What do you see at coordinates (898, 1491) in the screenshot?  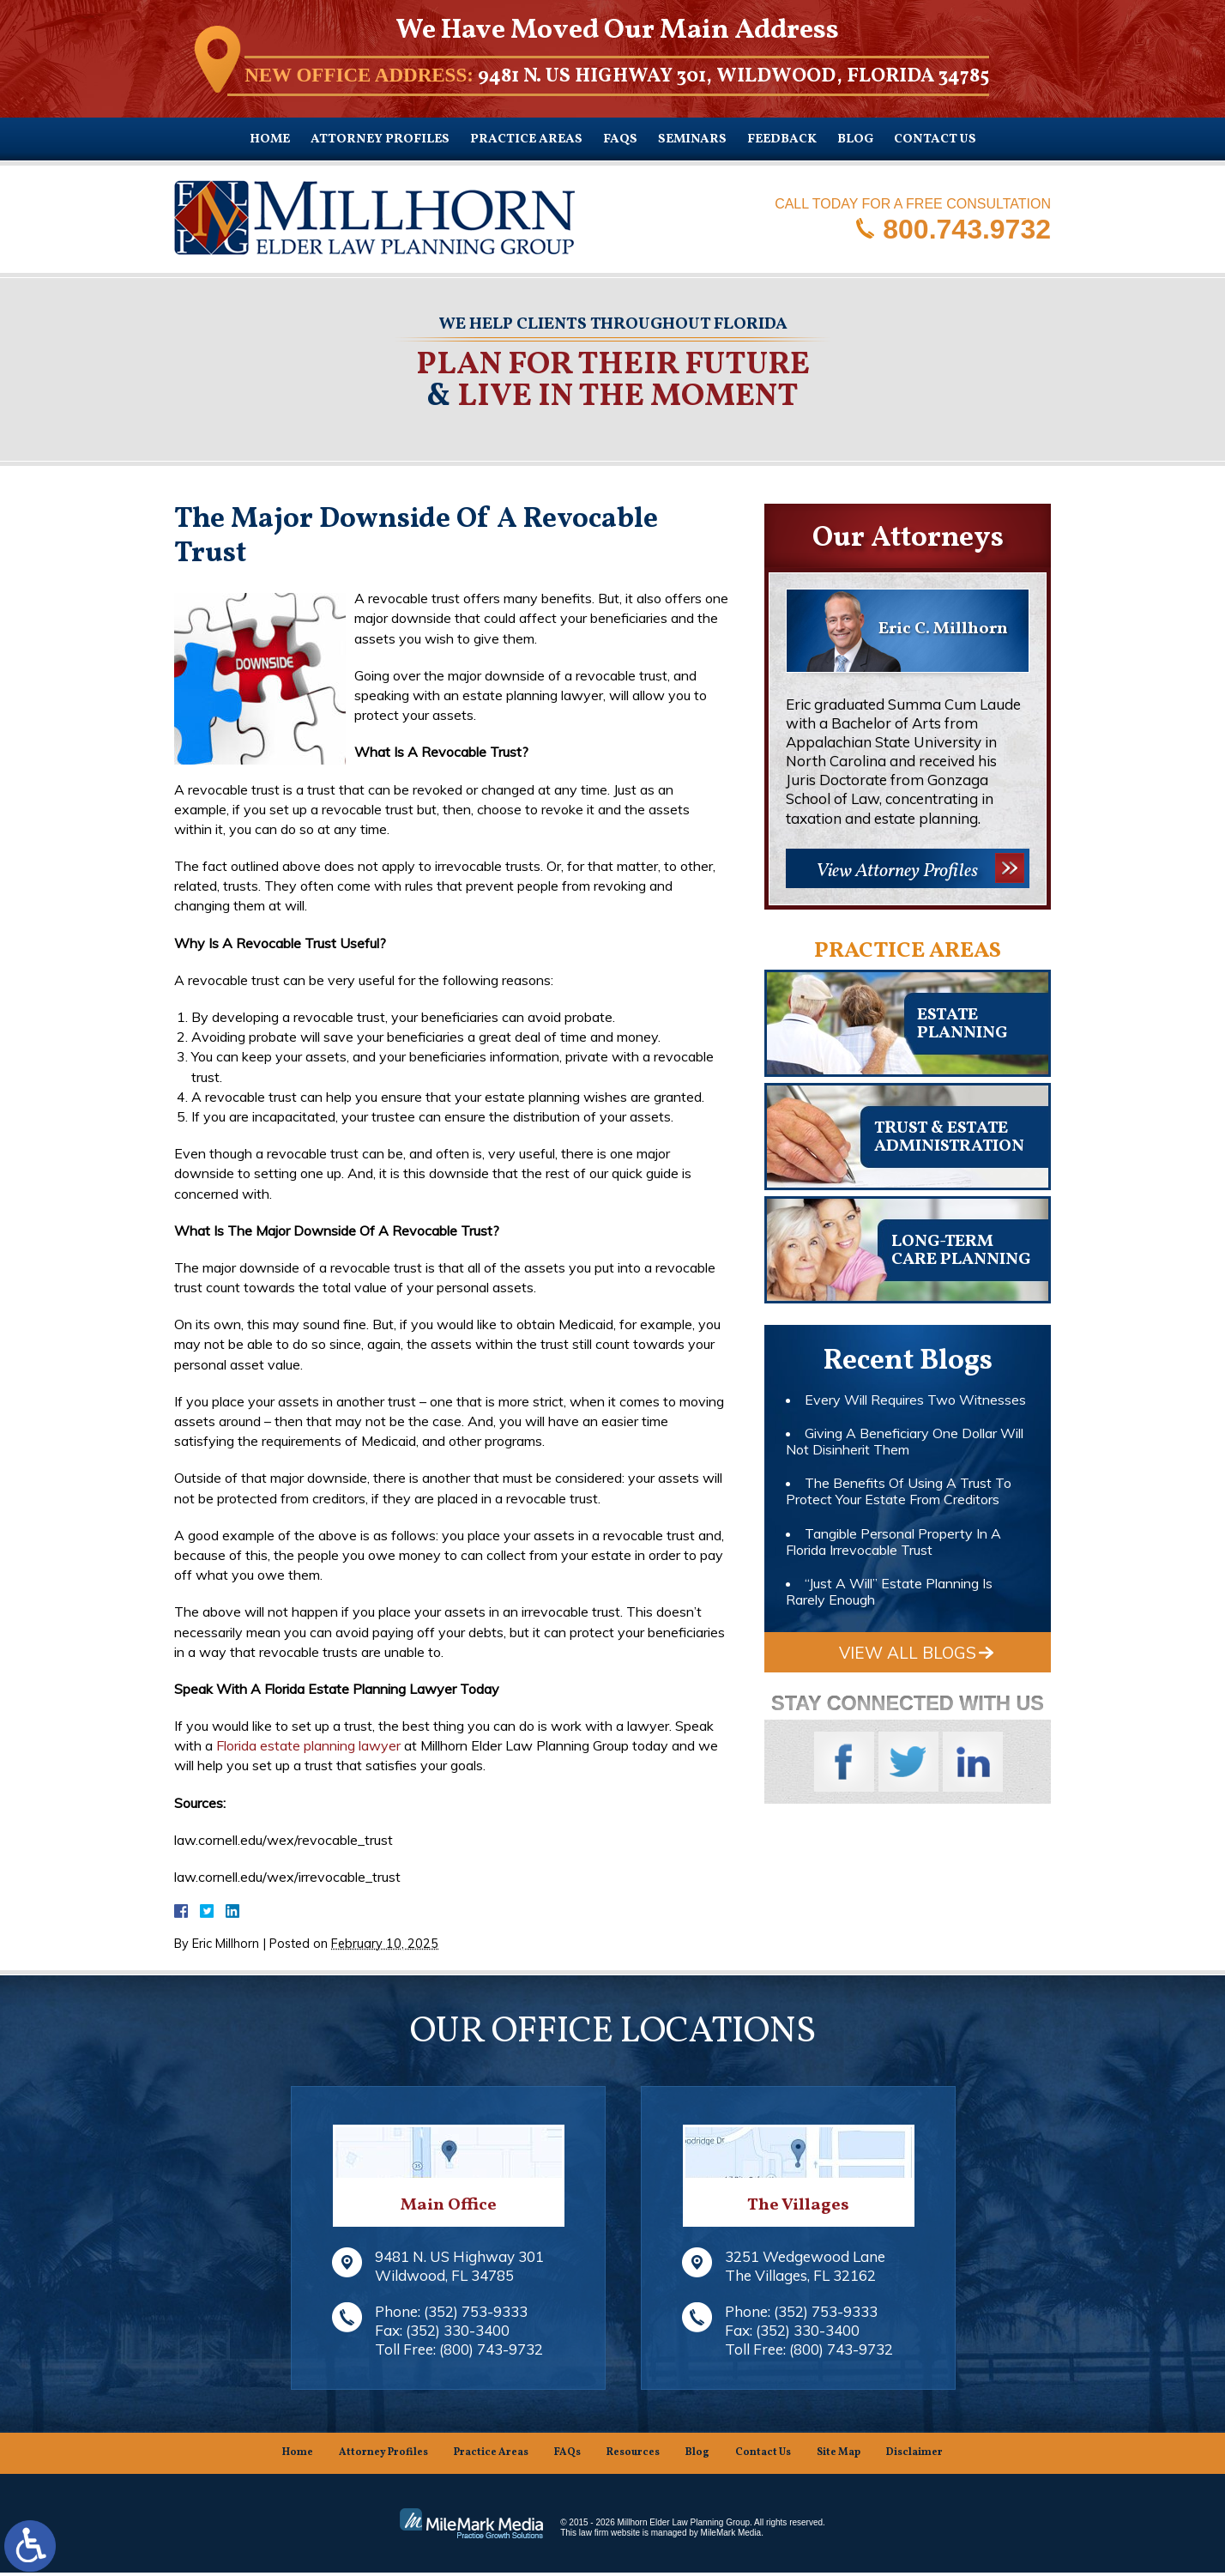 I see `The Benefits Of Using A Trust To Protect Your Estate From Creditors` at bounding box center [898, 1491].